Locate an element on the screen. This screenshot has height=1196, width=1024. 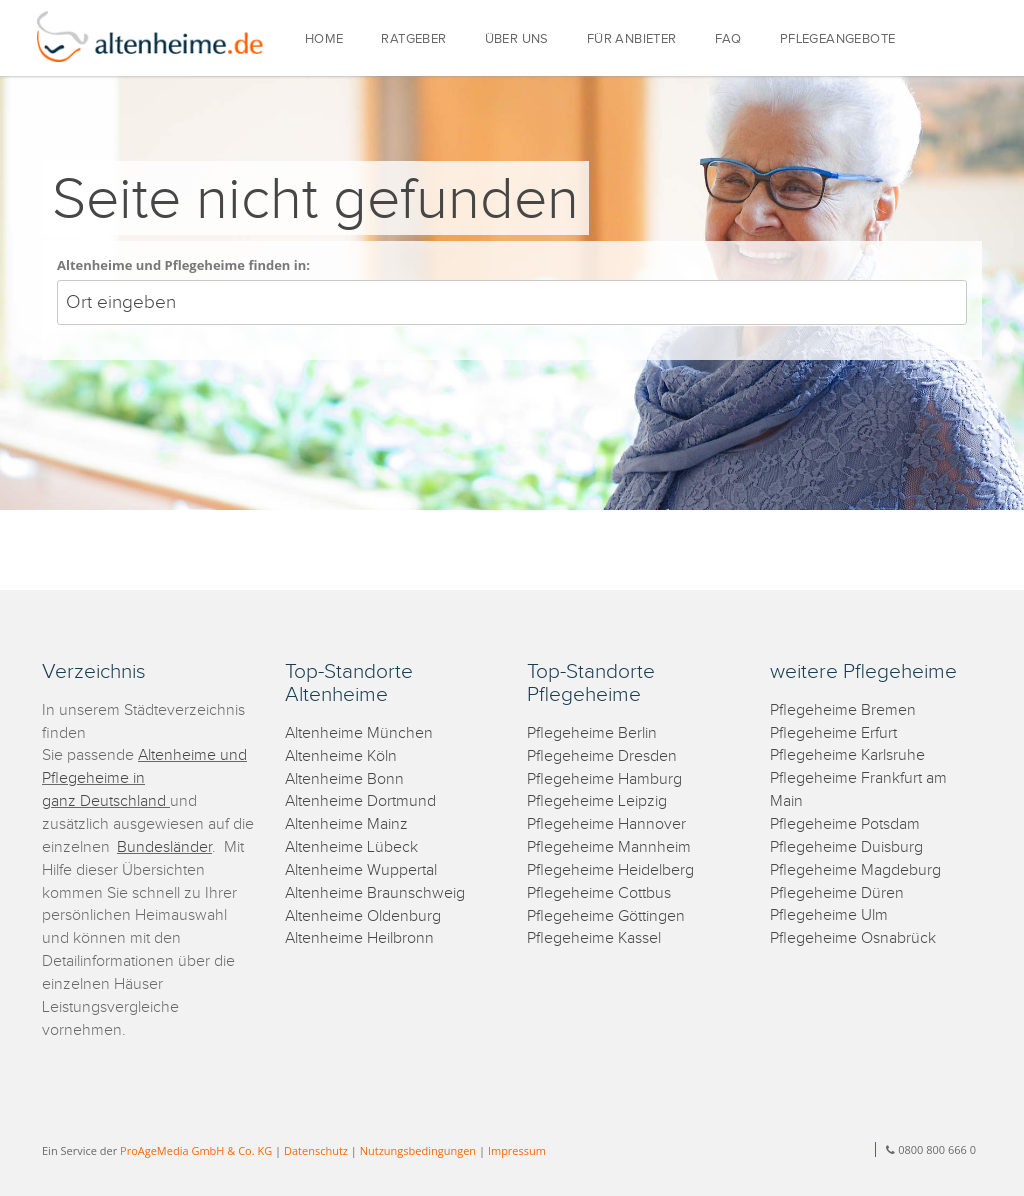
Altenheime München is located at coordinates (359, 733).